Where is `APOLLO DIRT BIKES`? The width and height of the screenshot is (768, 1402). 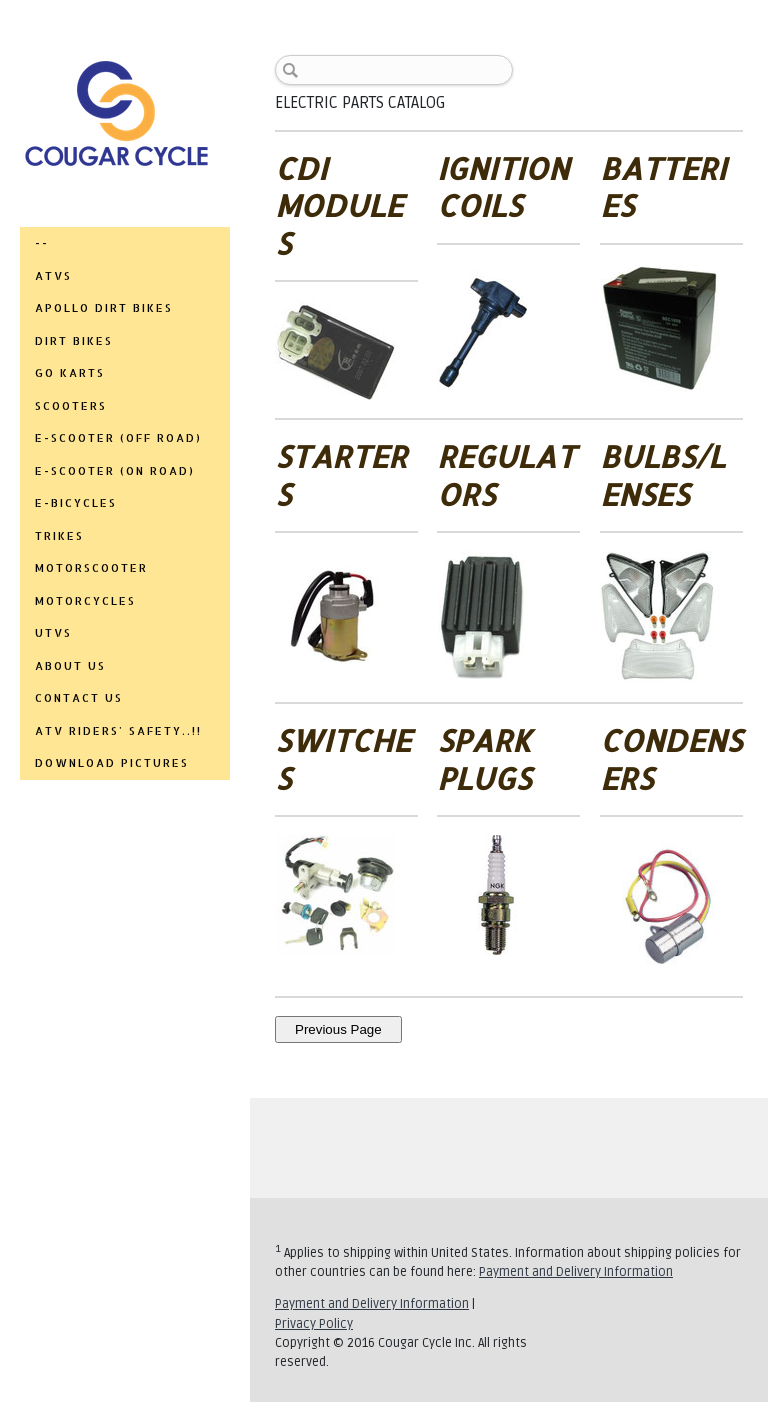
APOLLO DIRT BIKES is located at coordinates (104, 308).